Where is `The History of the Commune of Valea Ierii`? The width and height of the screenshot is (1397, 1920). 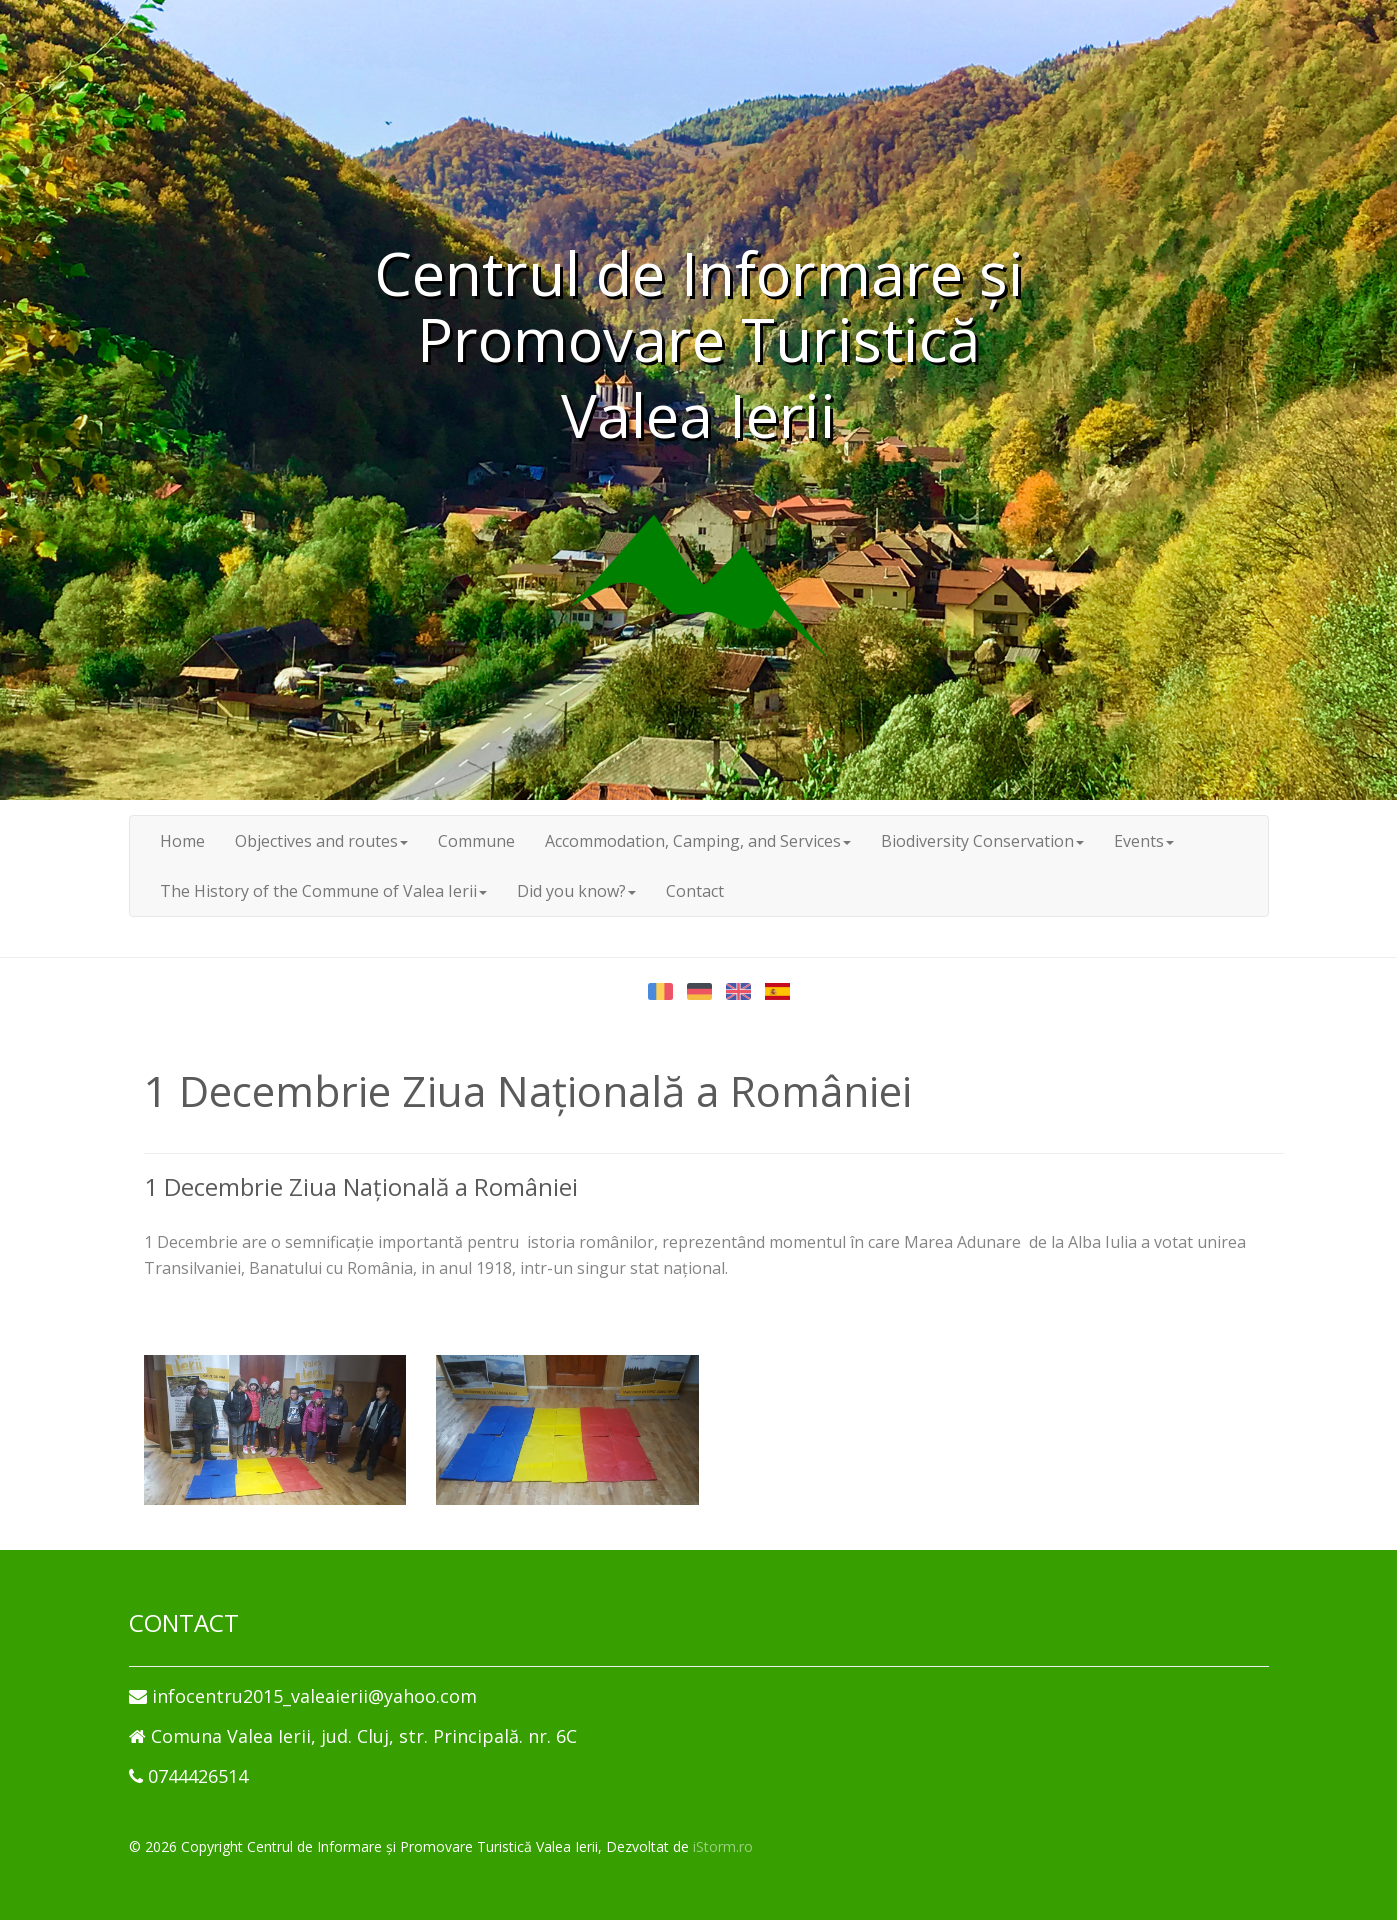
The History of the Commune of Valea Ierii is located at coordinates (323, 891).